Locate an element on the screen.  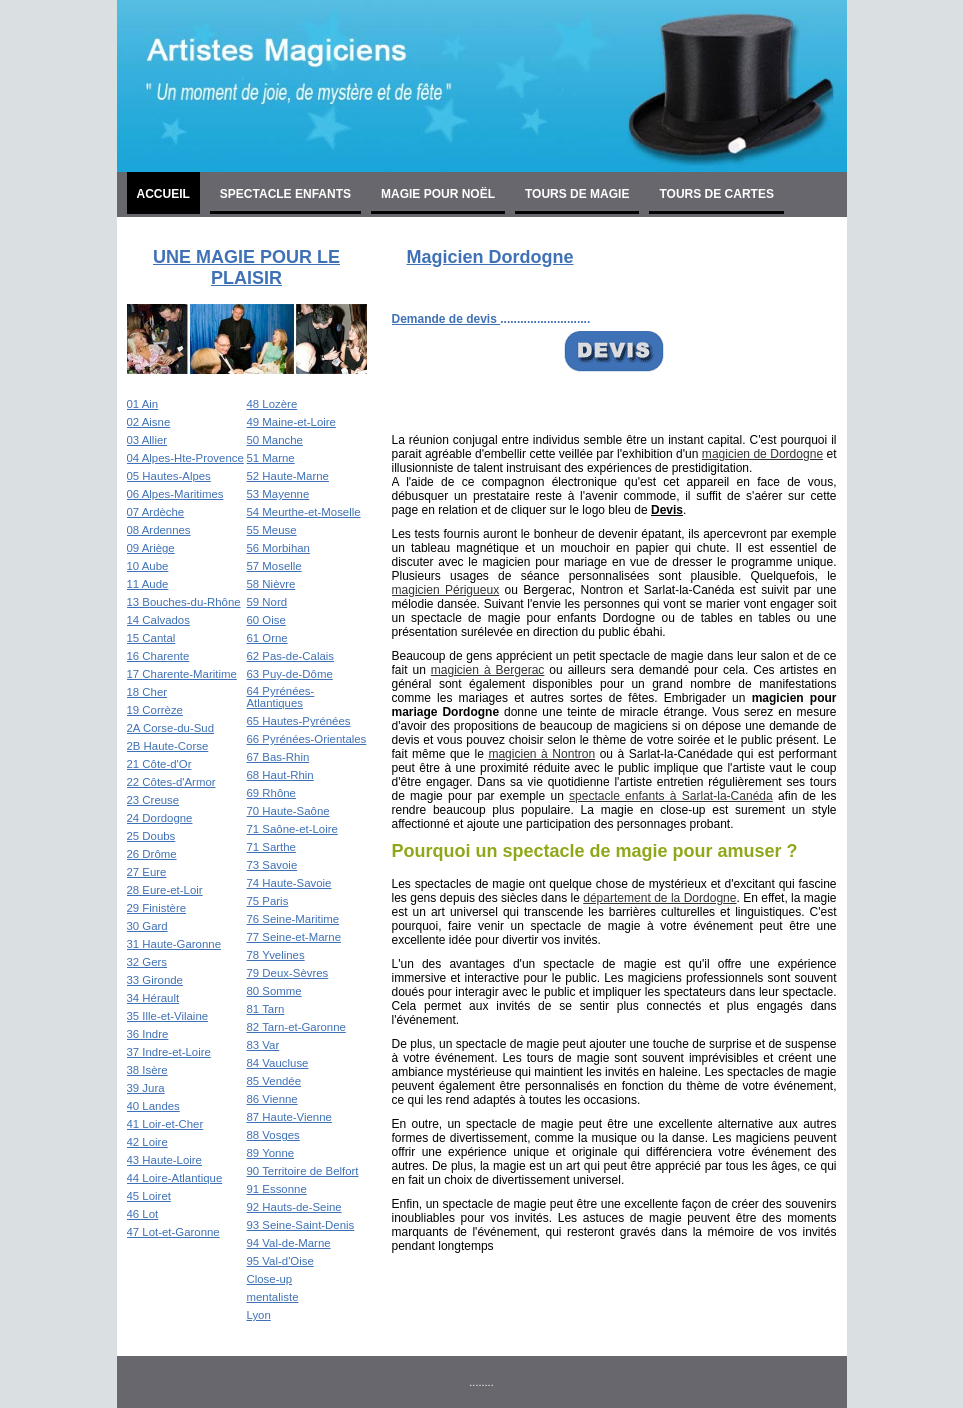
31 Haute-Garonne is located at coordinates (174, 944).